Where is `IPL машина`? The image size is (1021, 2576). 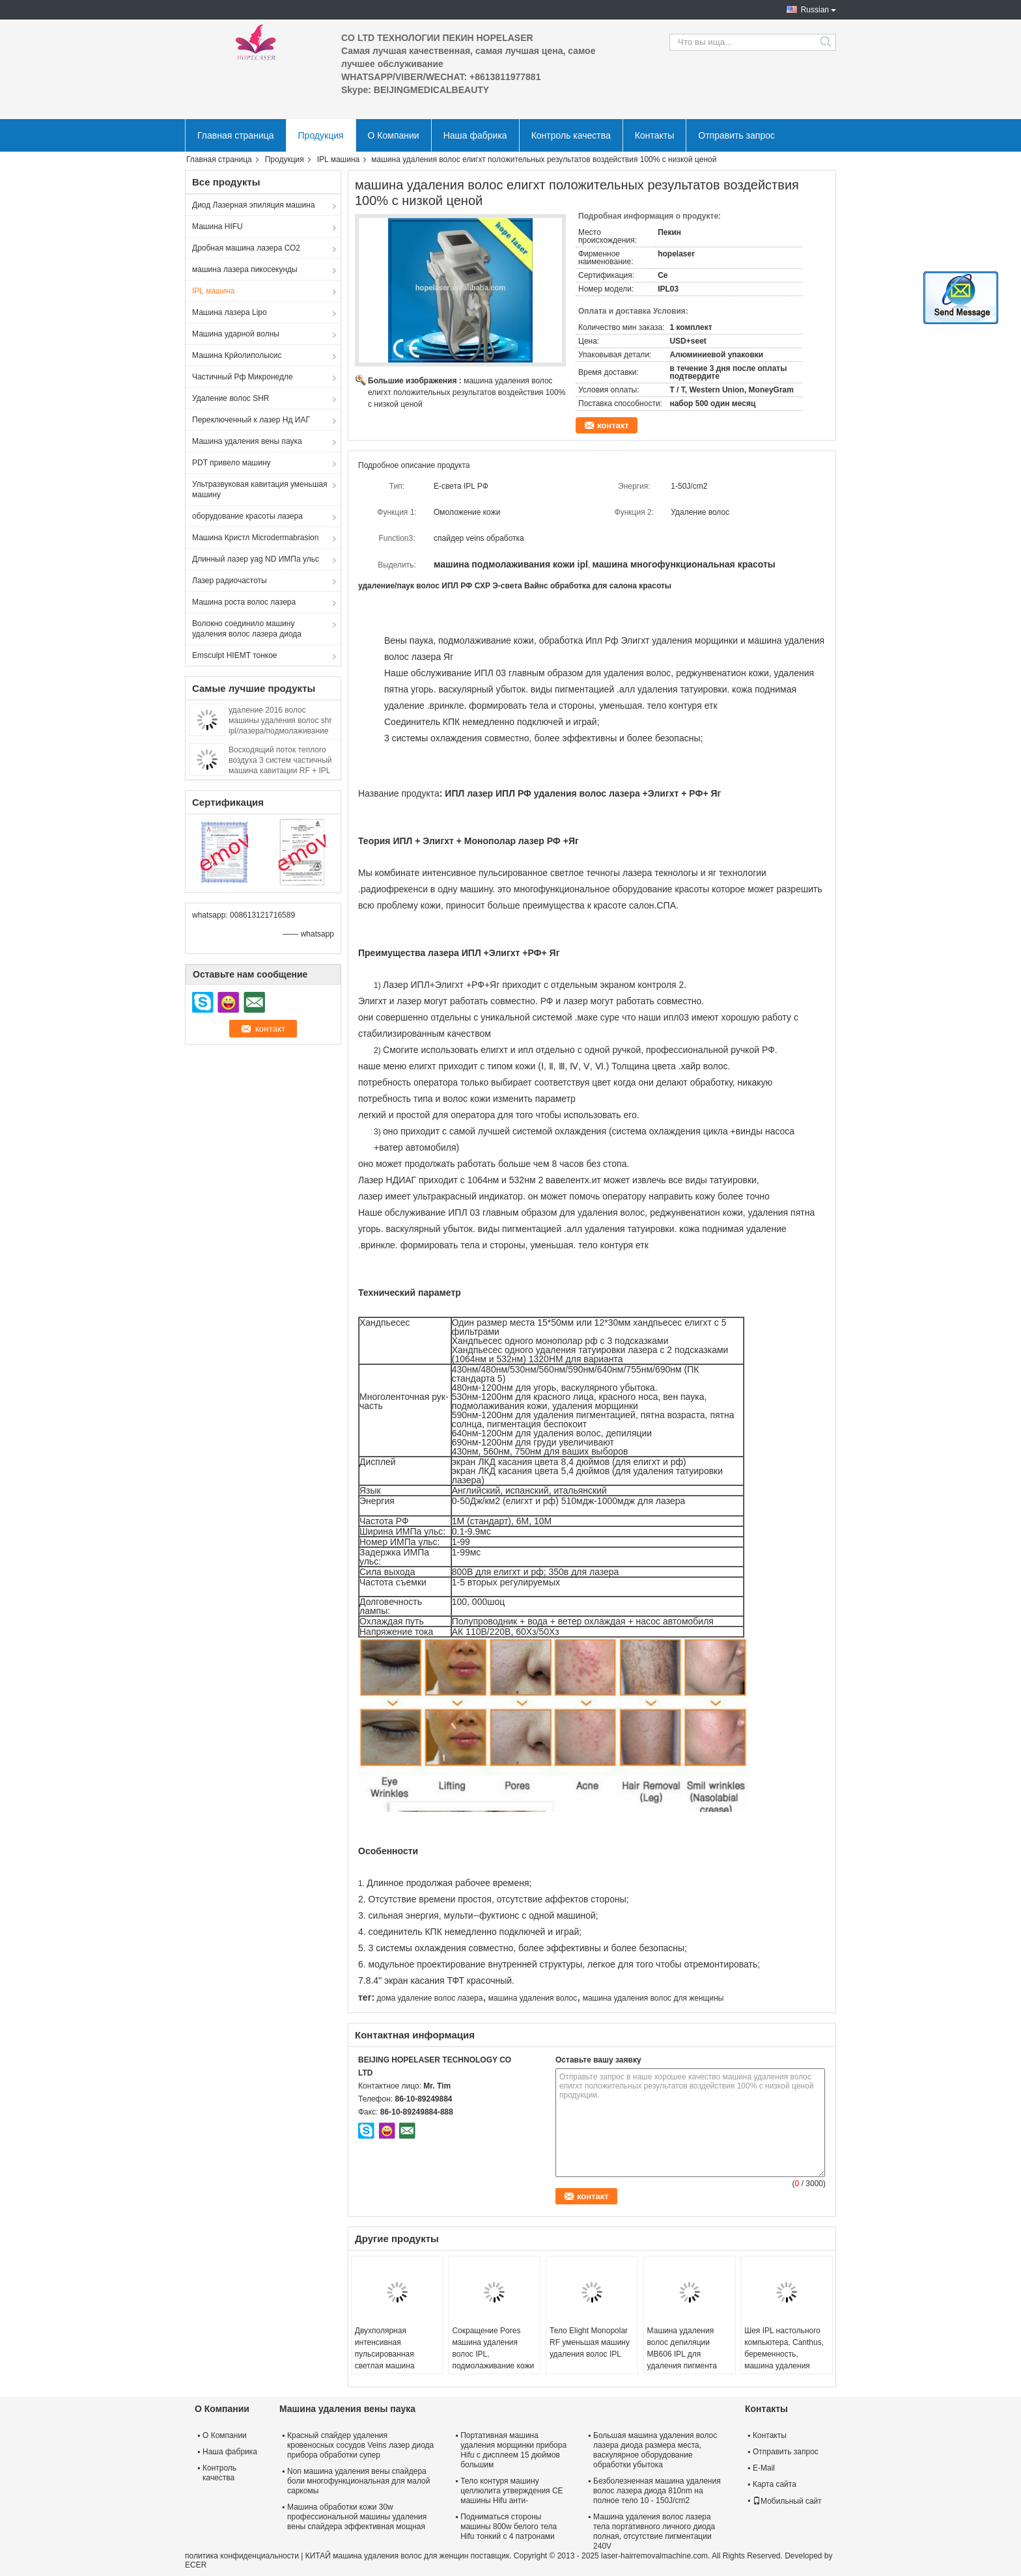 IPL машина is located at coordinates (338, 159).